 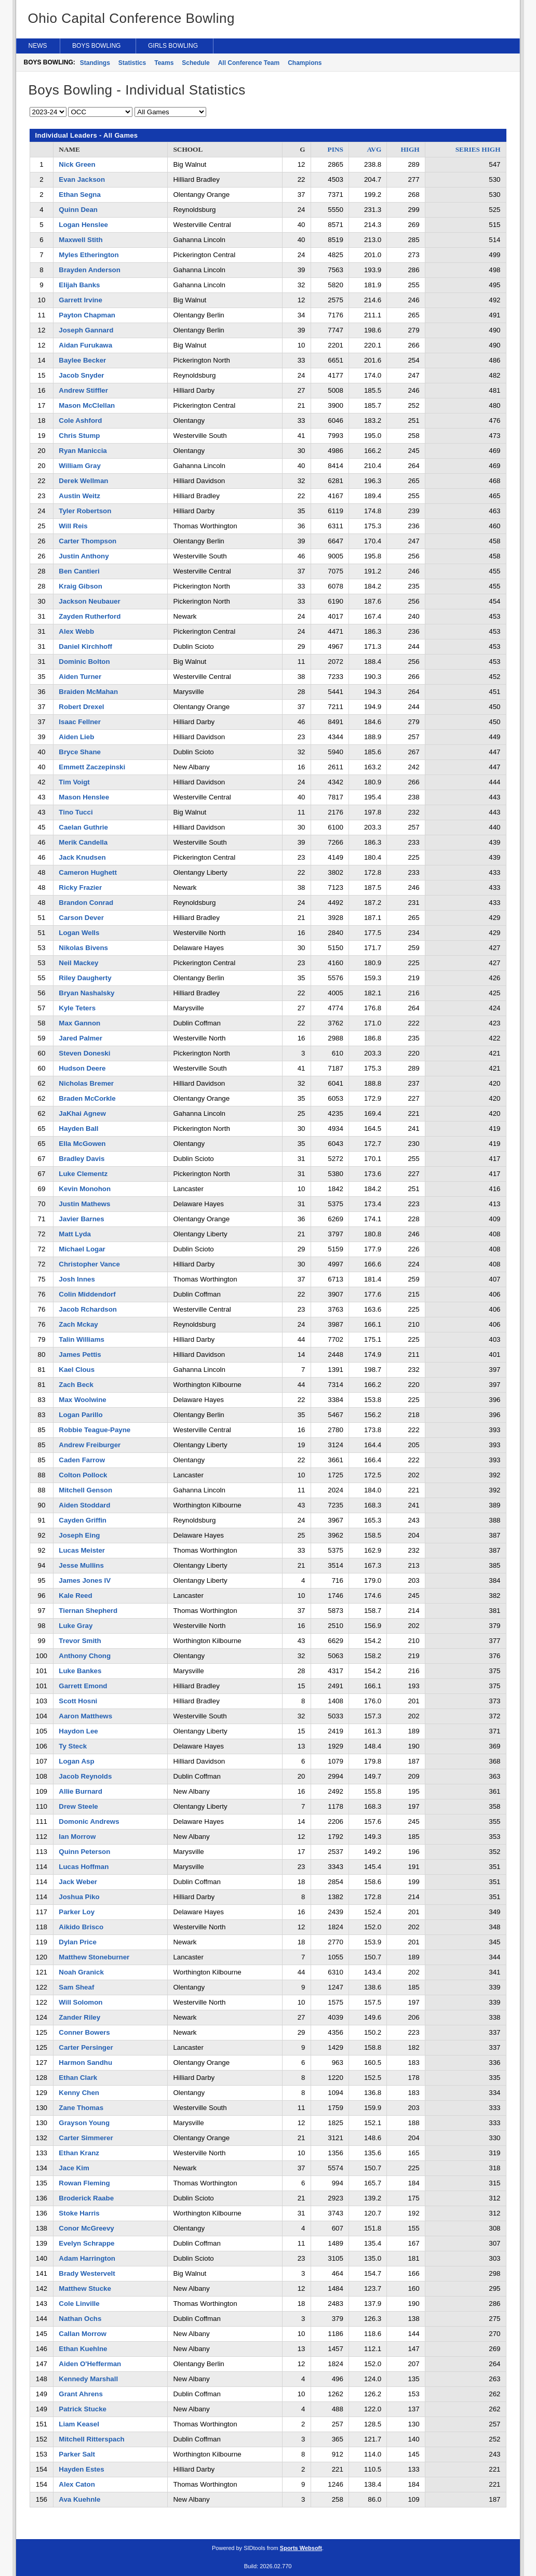 What do you see at coordinates (304, 62) in the screenshot?
I see `Champions` at bounding box center [304, 62].